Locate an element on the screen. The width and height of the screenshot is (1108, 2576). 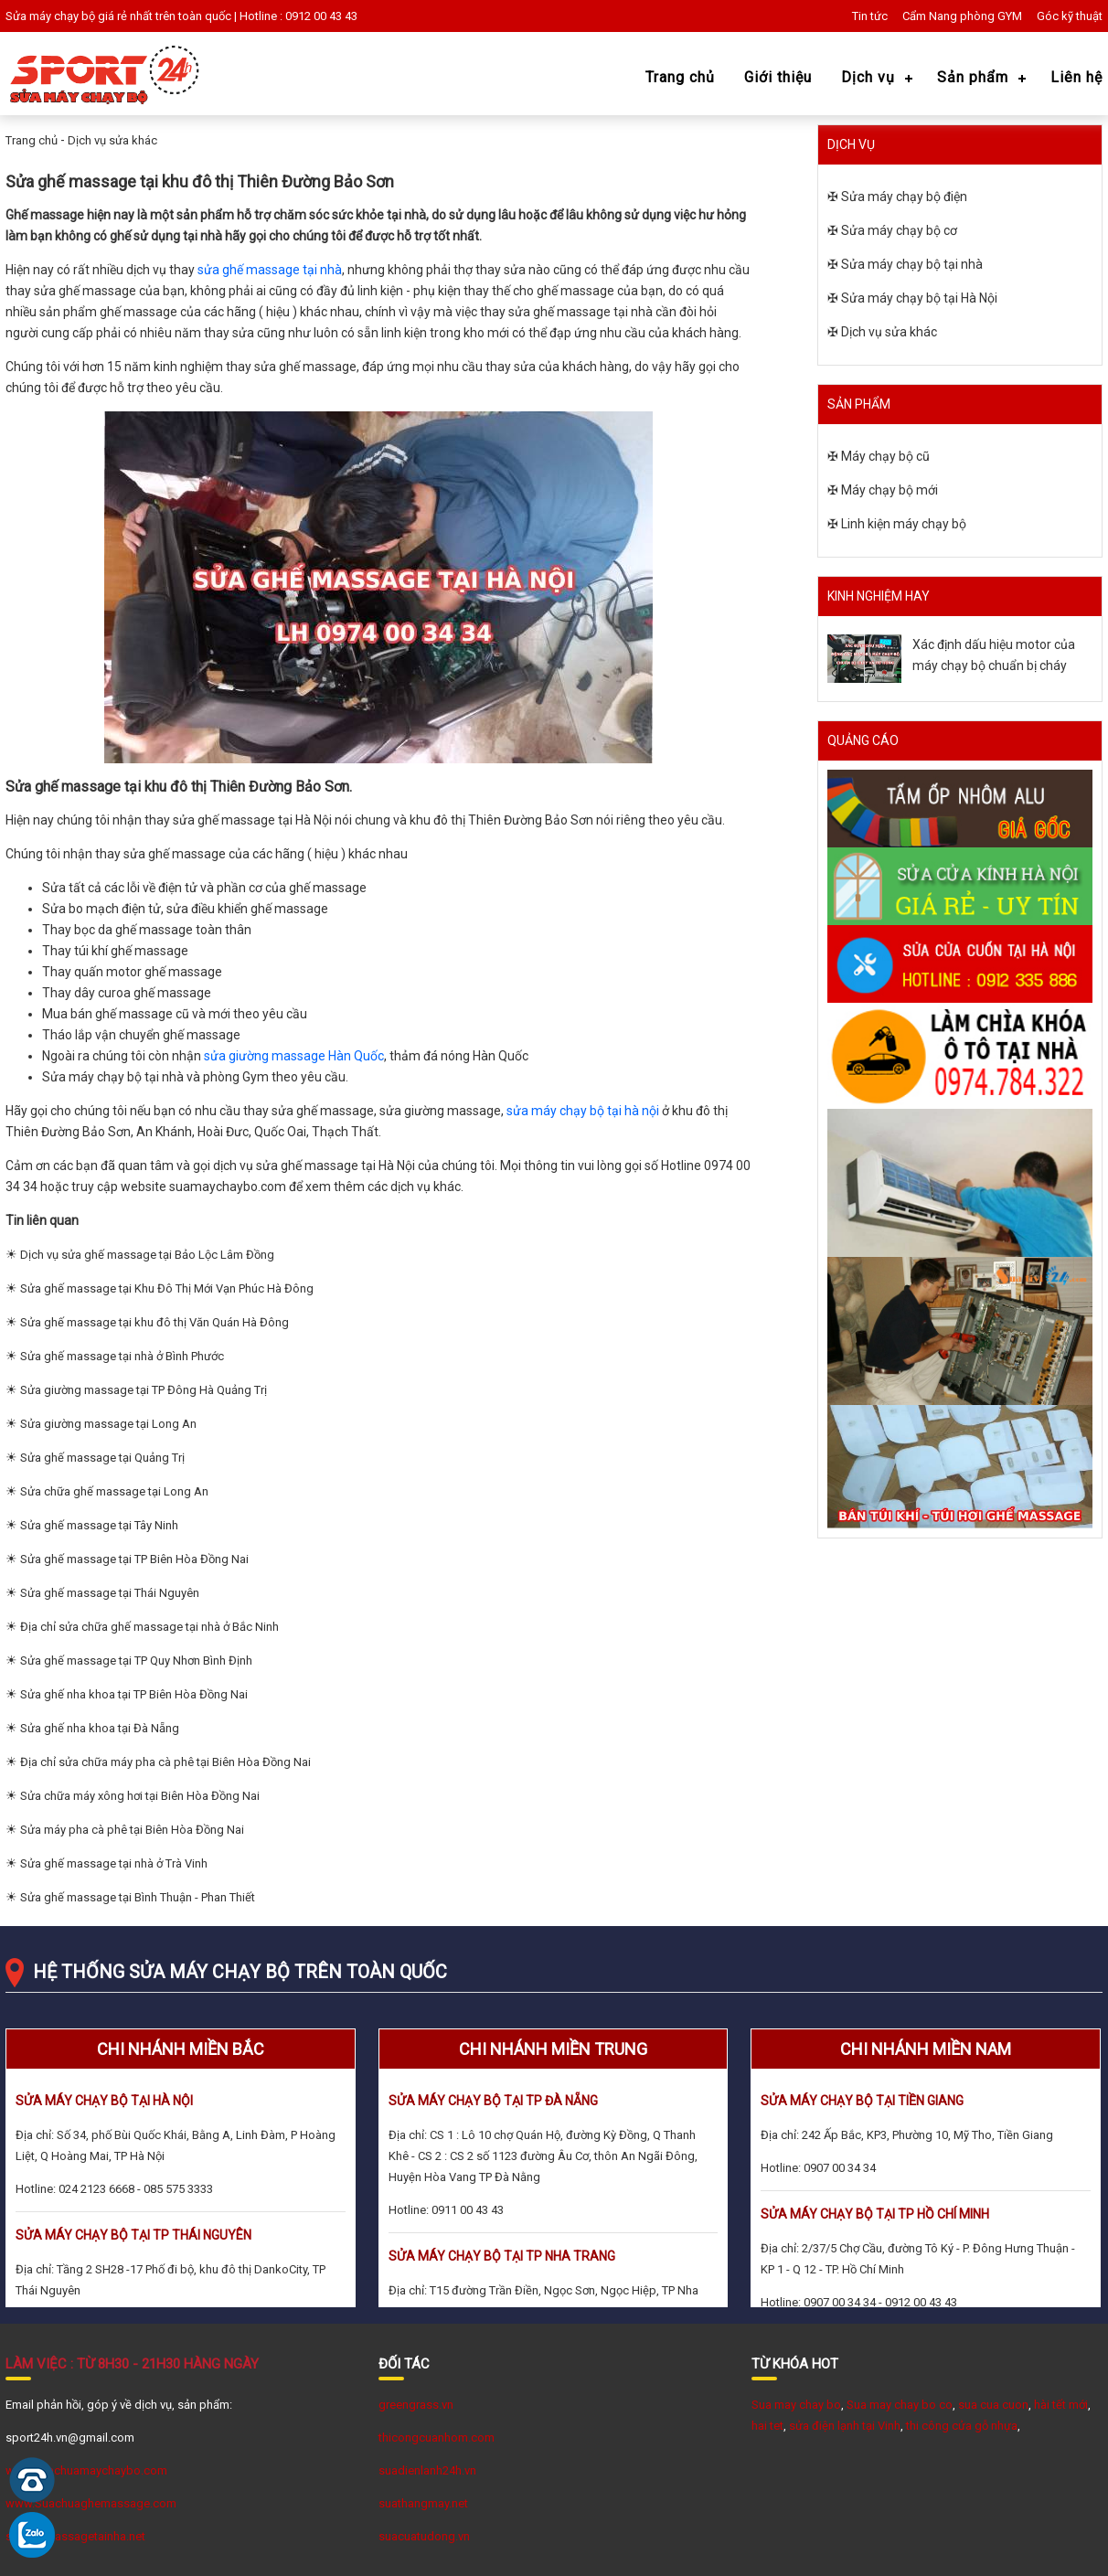
Sửa ghế massage tại TP Quy Nhơn Bình Định is located at coordinates (136, 1660).